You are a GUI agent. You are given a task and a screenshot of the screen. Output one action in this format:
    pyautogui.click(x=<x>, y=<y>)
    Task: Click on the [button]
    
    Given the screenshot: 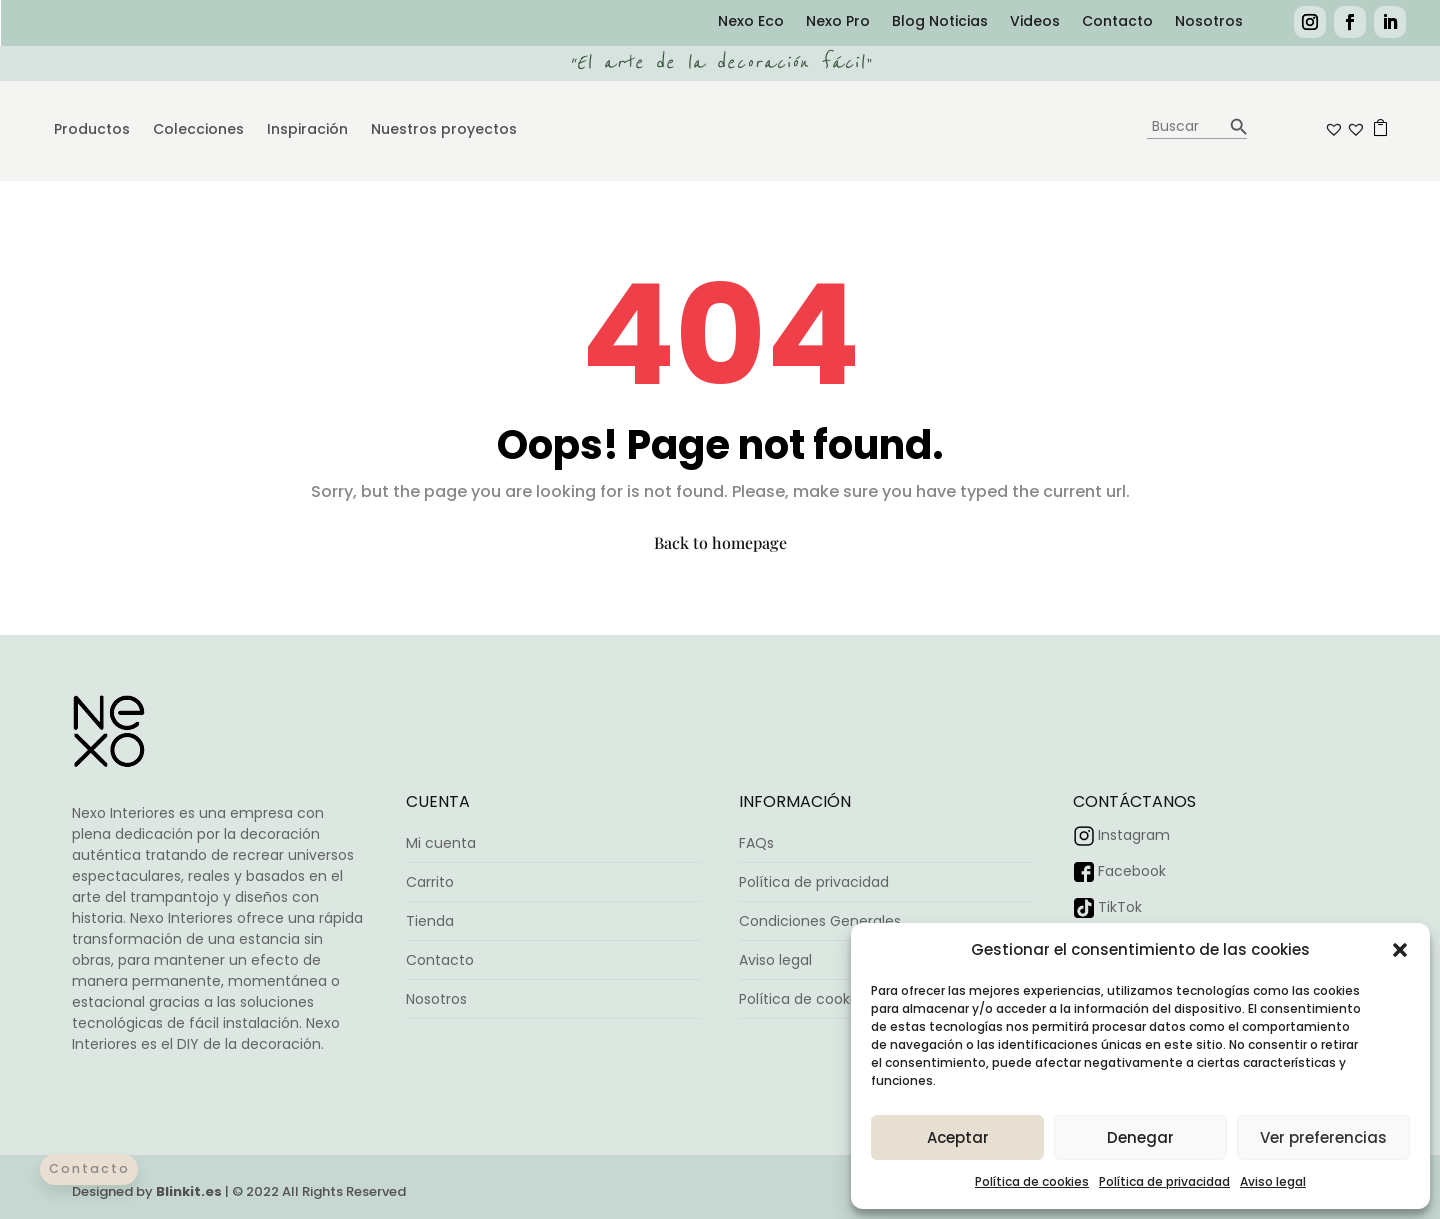 What is the action you would take?
    pyautogui.click(x=1400, y=950)
    